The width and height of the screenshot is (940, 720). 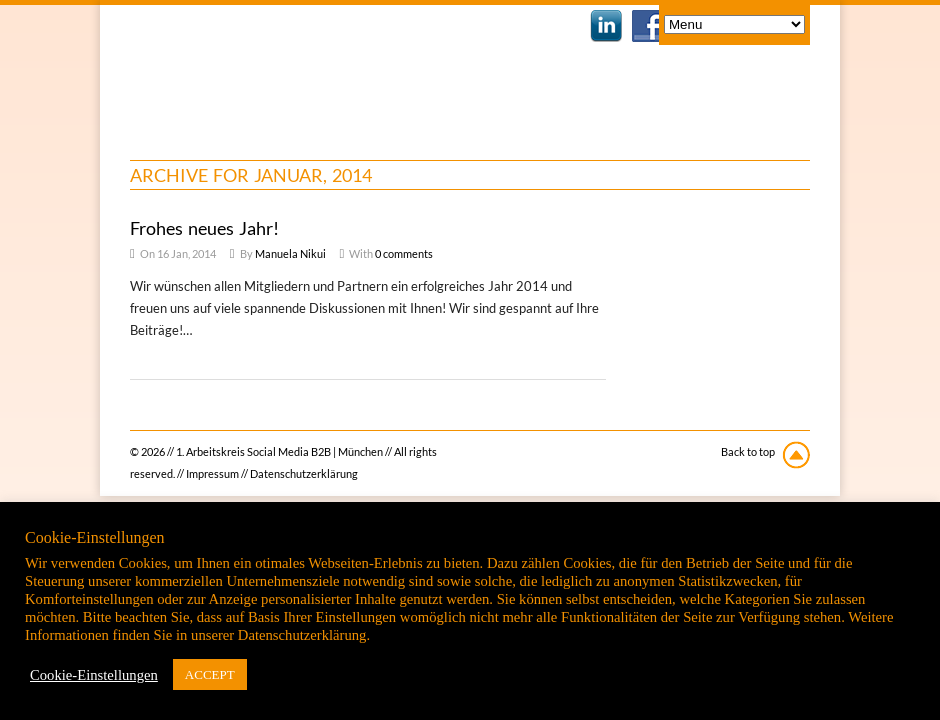 I want to click on Frohes neues Jahr!, so click(x=204, y=228).